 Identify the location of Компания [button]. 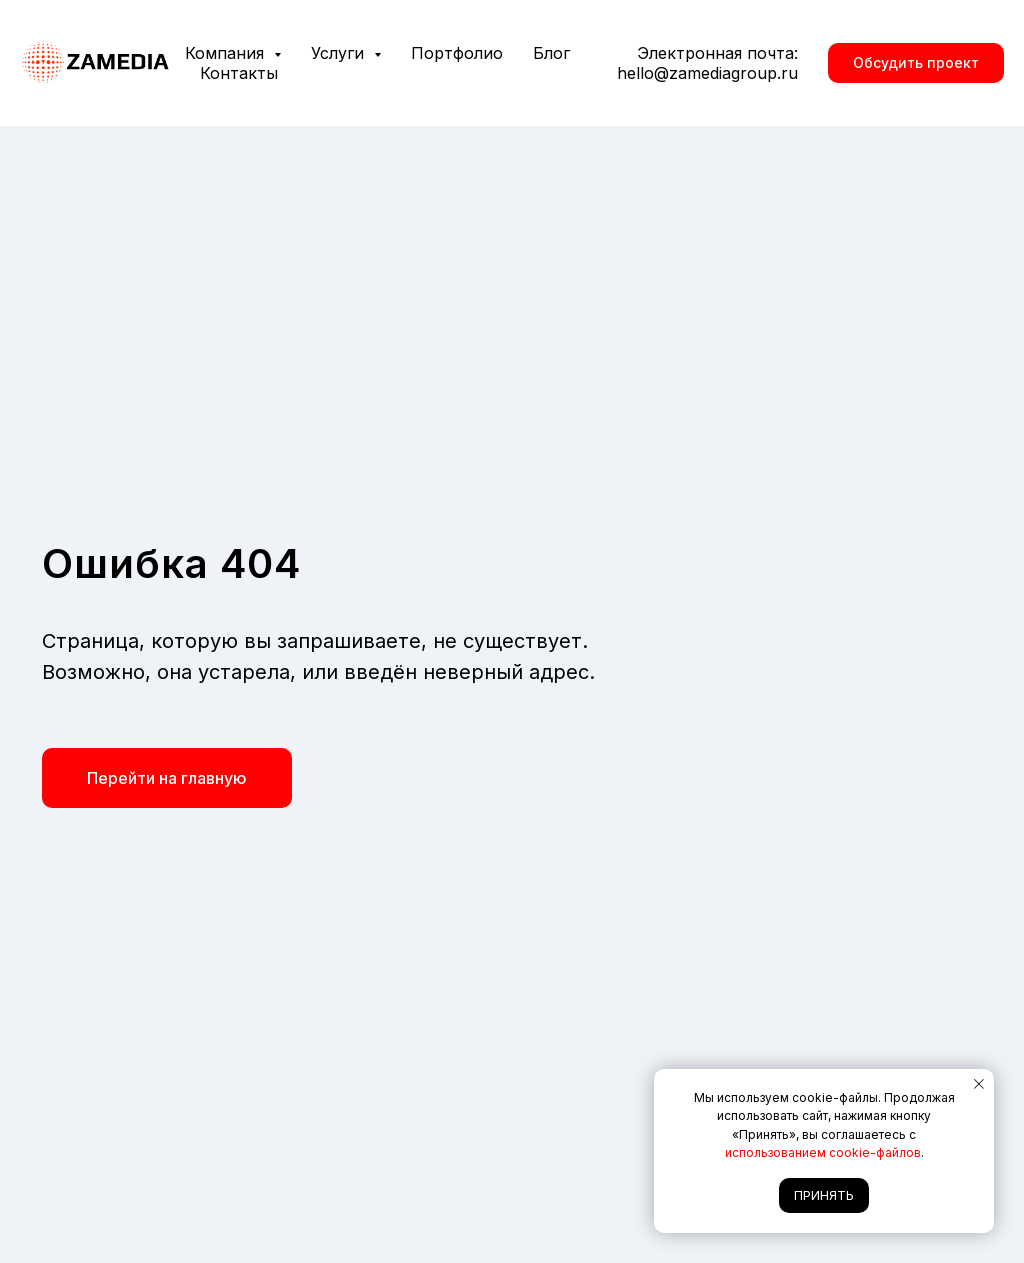
(227, 53).